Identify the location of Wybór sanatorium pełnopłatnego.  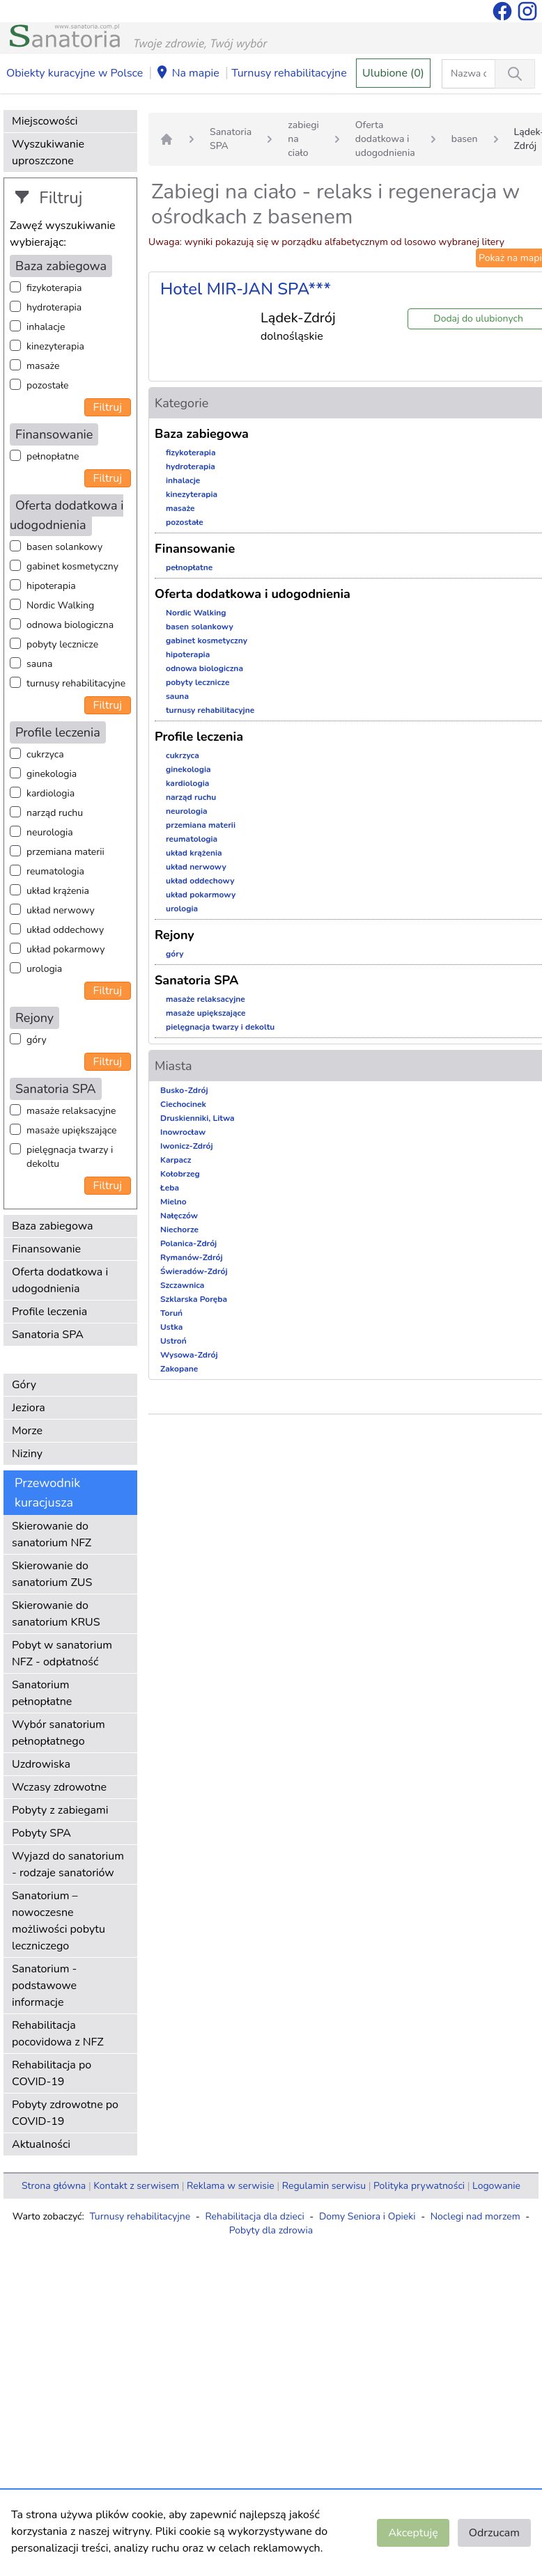
(58, 1733).